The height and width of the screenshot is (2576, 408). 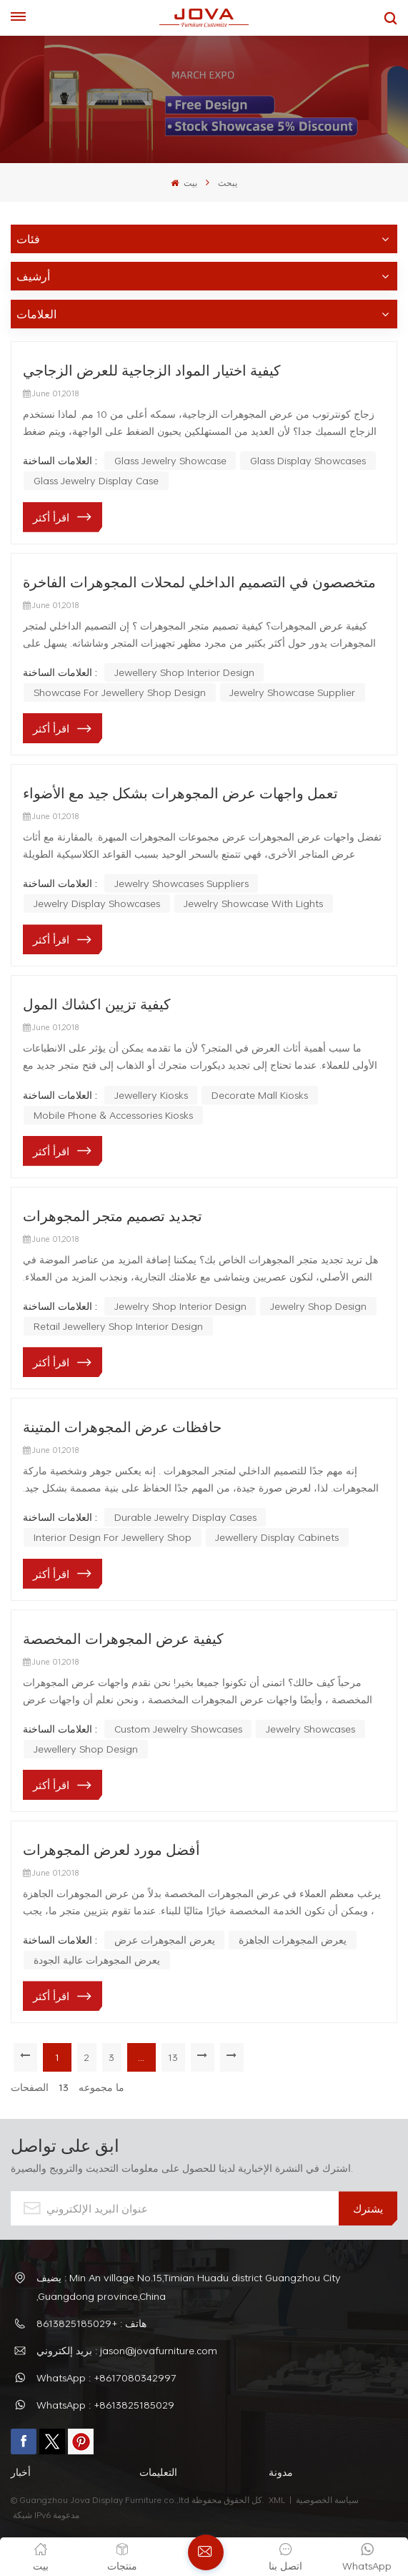 What do you see at coordinates (181, 883) in the screenshot?
I see `jewelry showcases suppliers` at bounding box center [181, 883].